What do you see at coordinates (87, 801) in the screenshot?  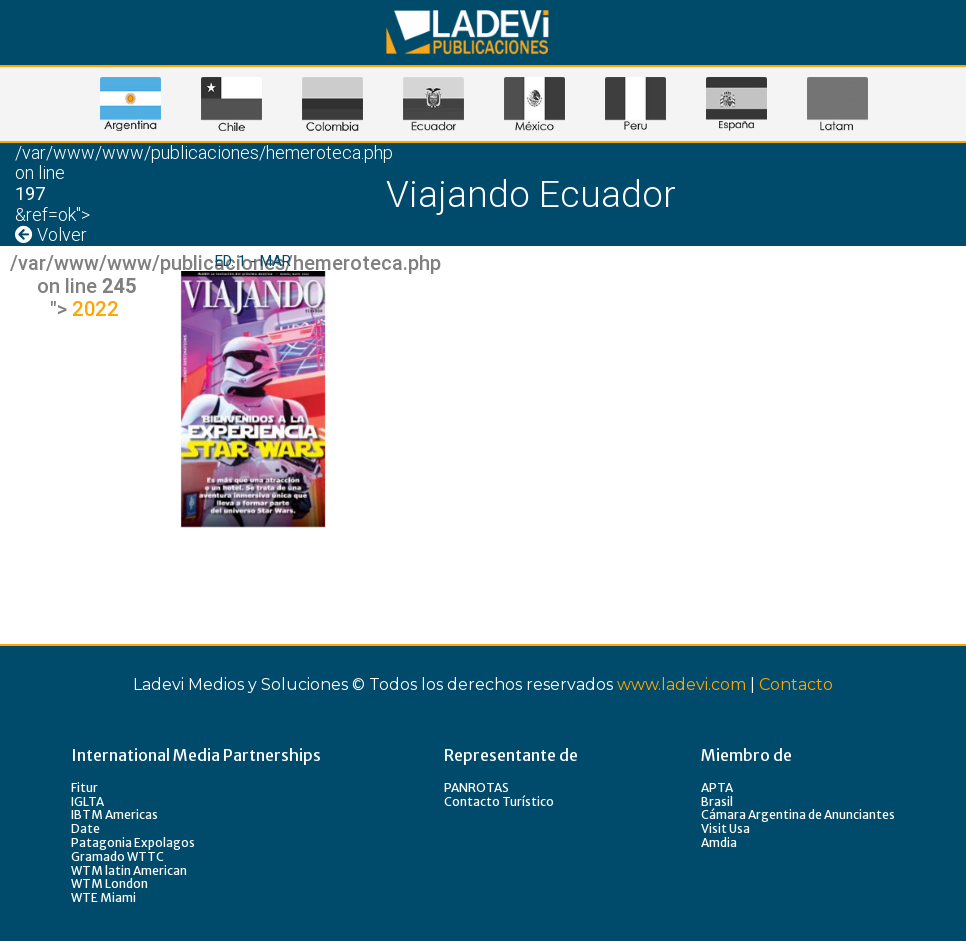 I see `IGLTA` at bounding box center [87, 801].